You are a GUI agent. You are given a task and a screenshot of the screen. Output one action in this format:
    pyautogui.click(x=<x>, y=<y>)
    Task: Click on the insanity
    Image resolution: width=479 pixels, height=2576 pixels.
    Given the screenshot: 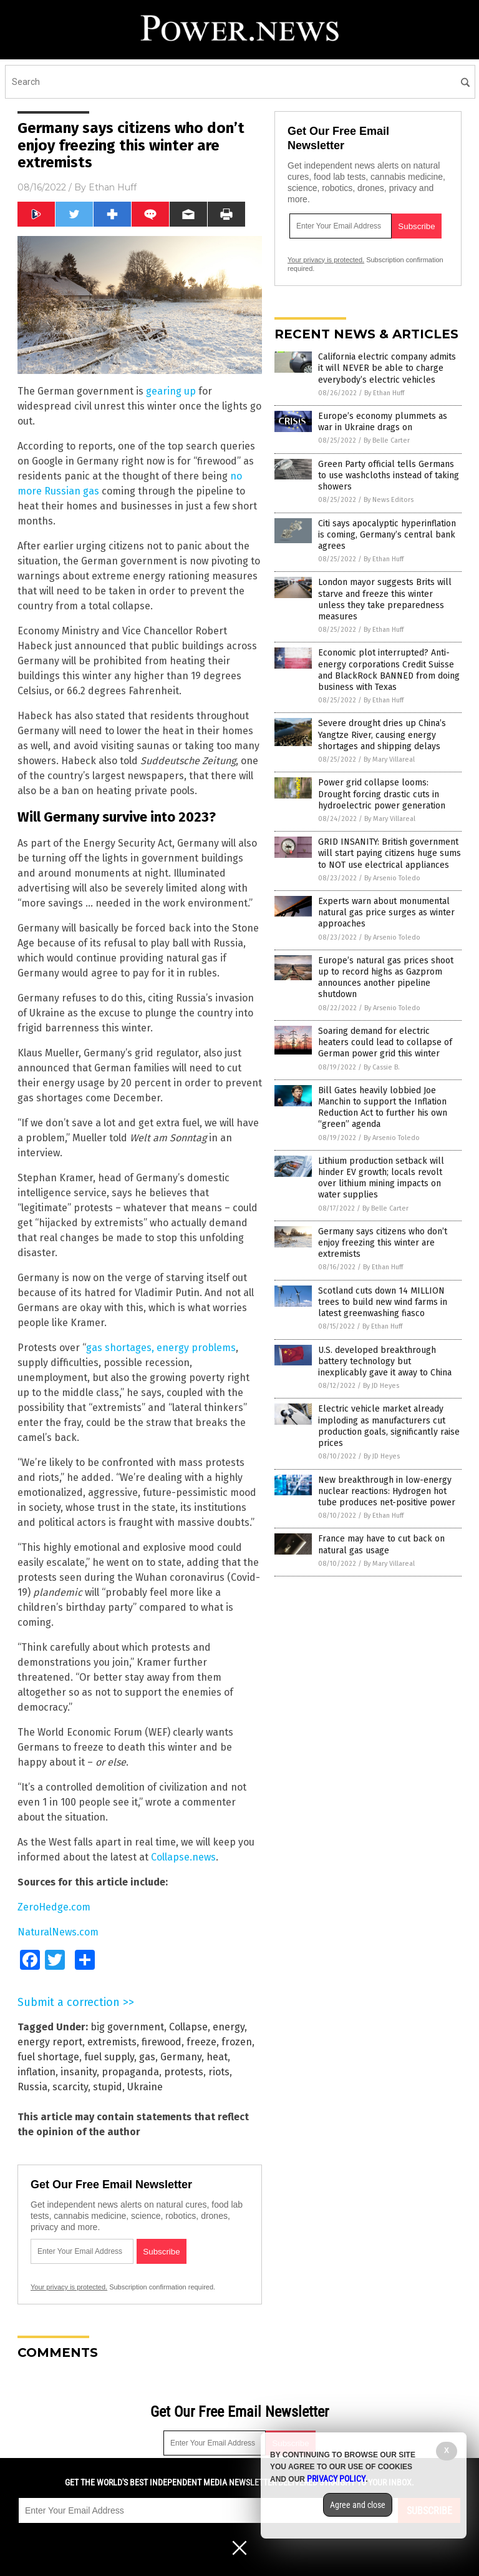 What is the action you would take?
    pyautogui.click(x=78, y=2072)
    